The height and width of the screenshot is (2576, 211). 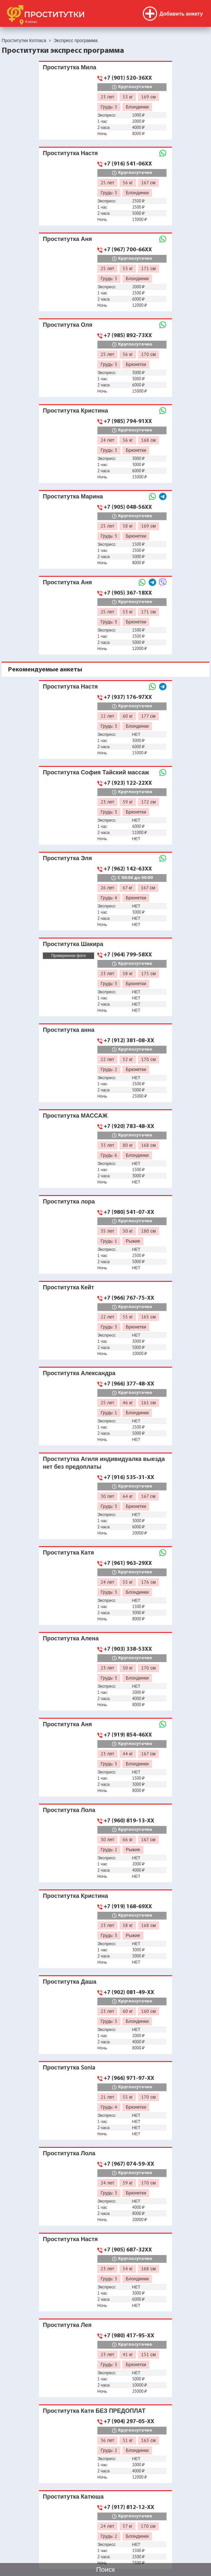 I want to click on Проститутка МАССАЖ, so click(x=75, y=1115).